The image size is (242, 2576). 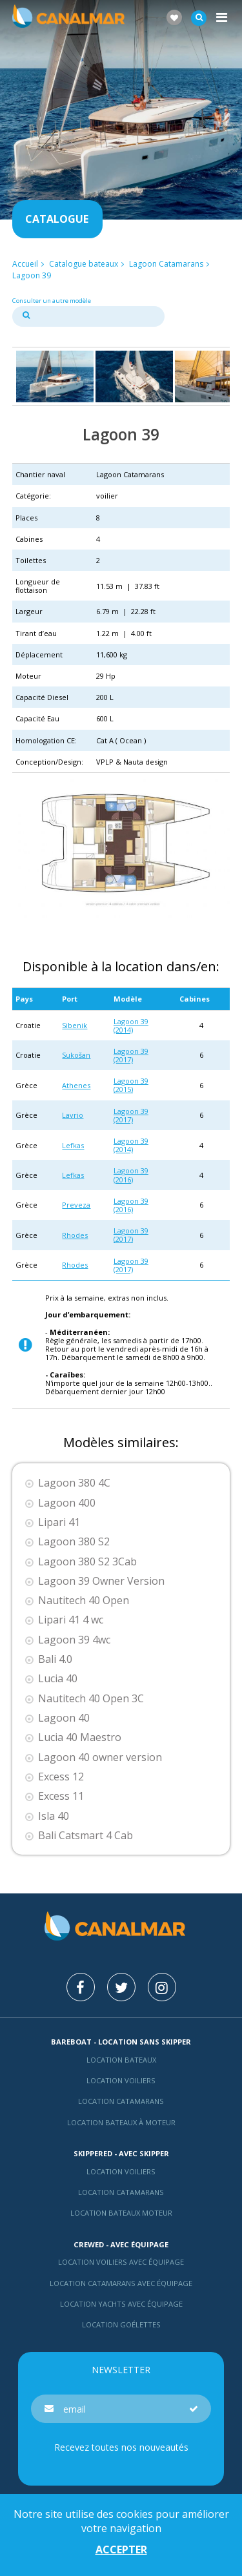 I want to click on Location bateaux à moteur, so click(x=121, y=2122).